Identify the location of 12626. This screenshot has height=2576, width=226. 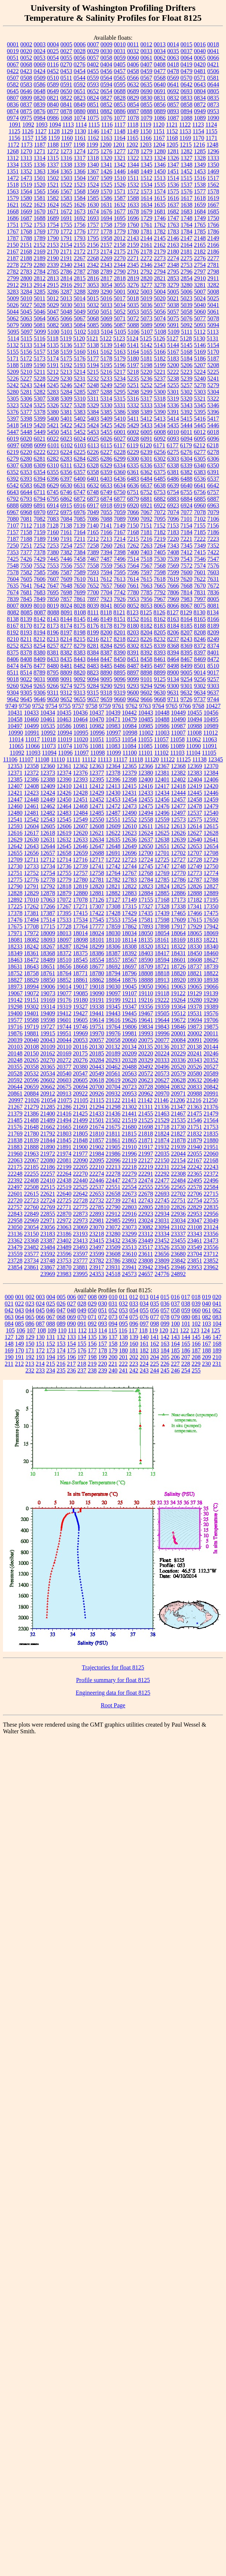
(178, 833).